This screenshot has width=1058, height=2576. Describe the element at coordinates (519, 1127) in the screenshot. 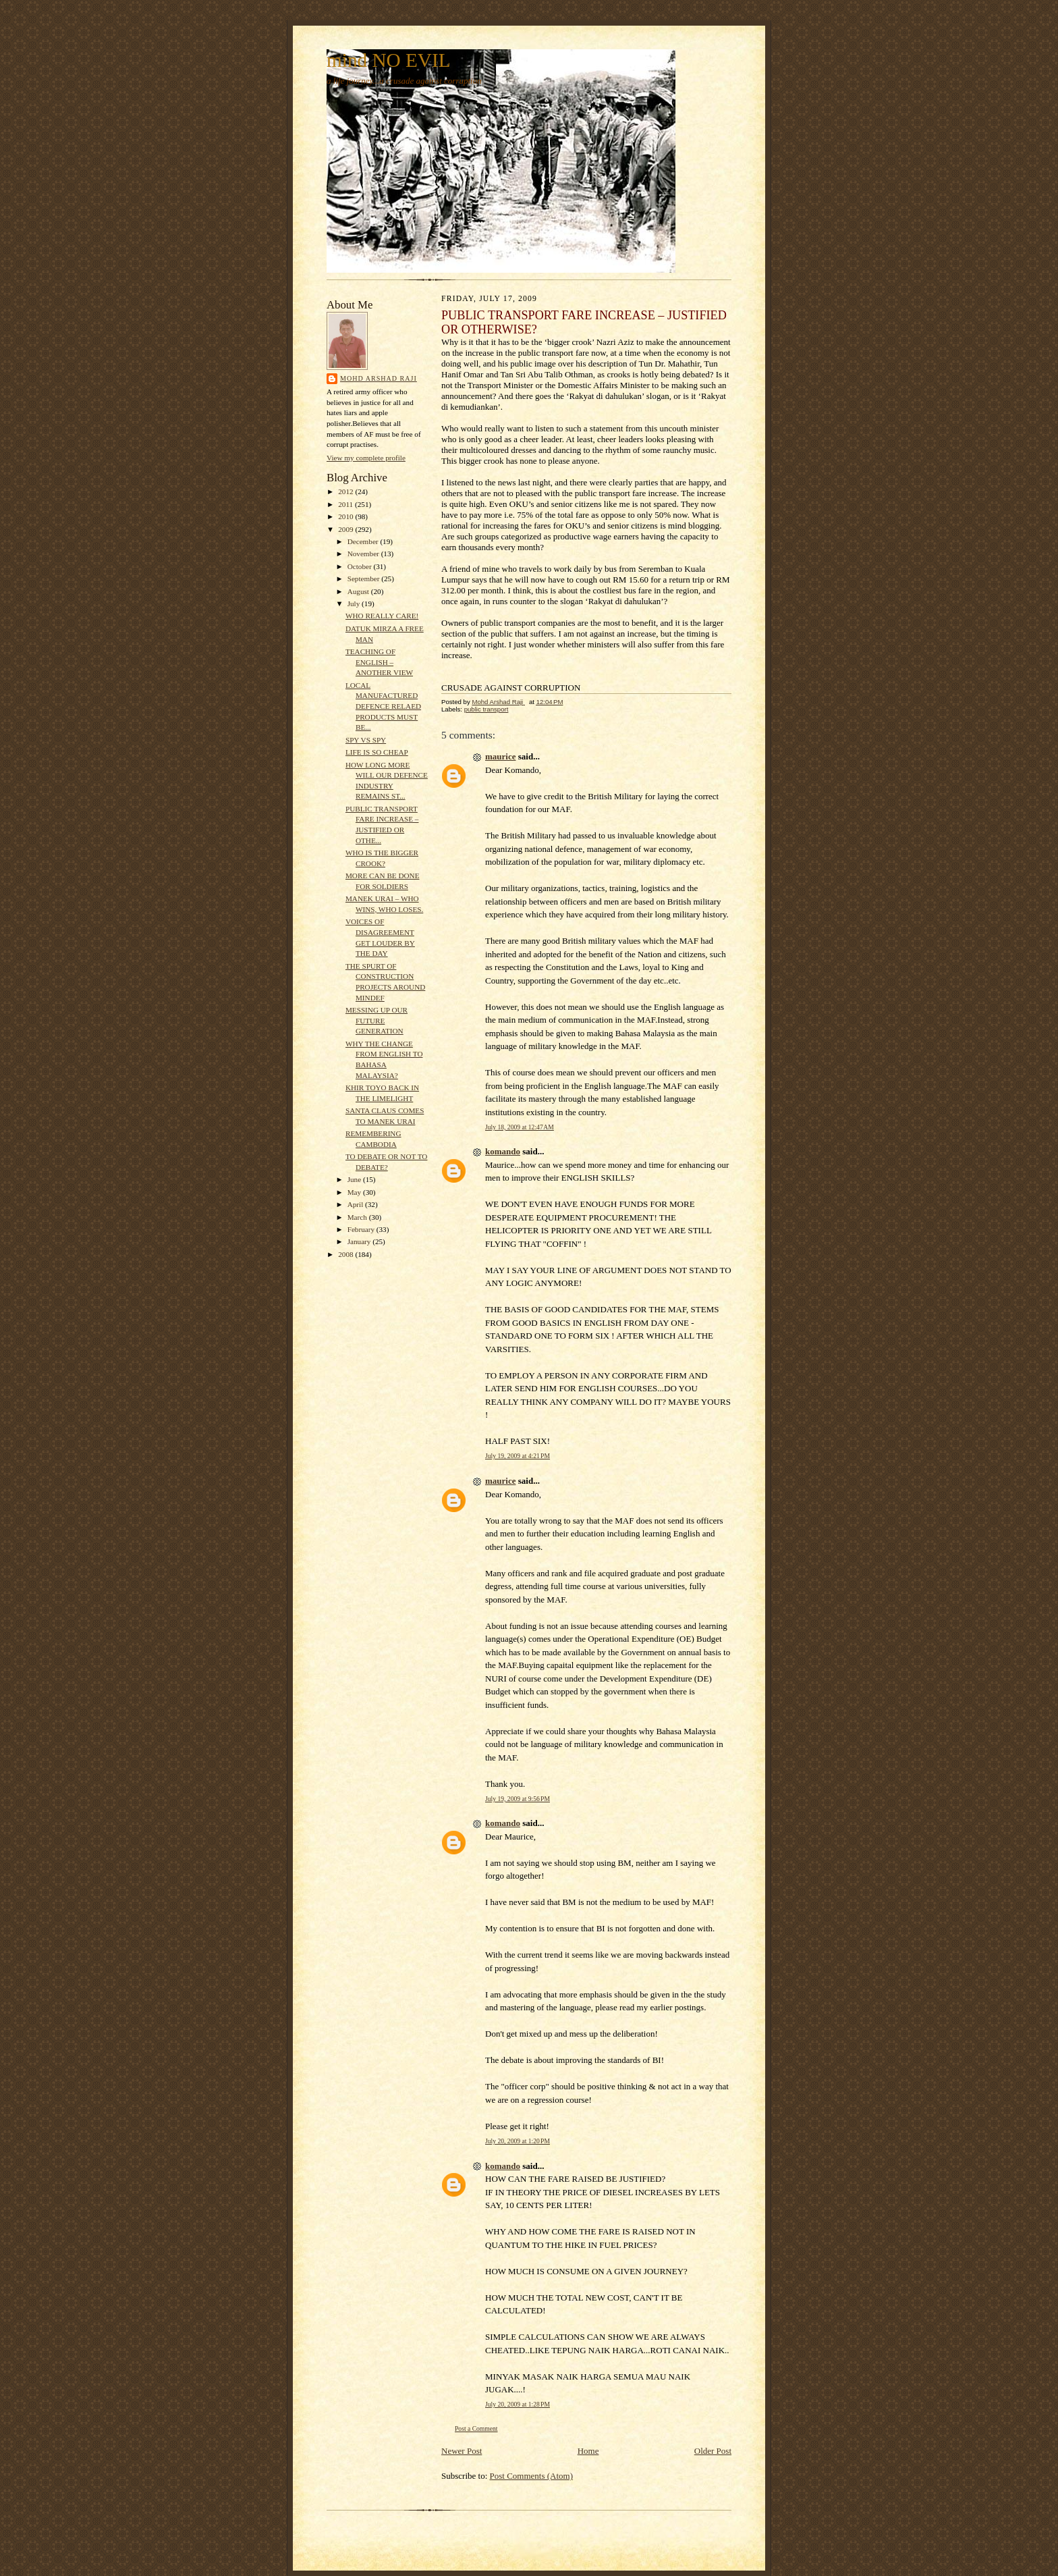

I see `July 18, 2009 at 12:47 AM` at that location.